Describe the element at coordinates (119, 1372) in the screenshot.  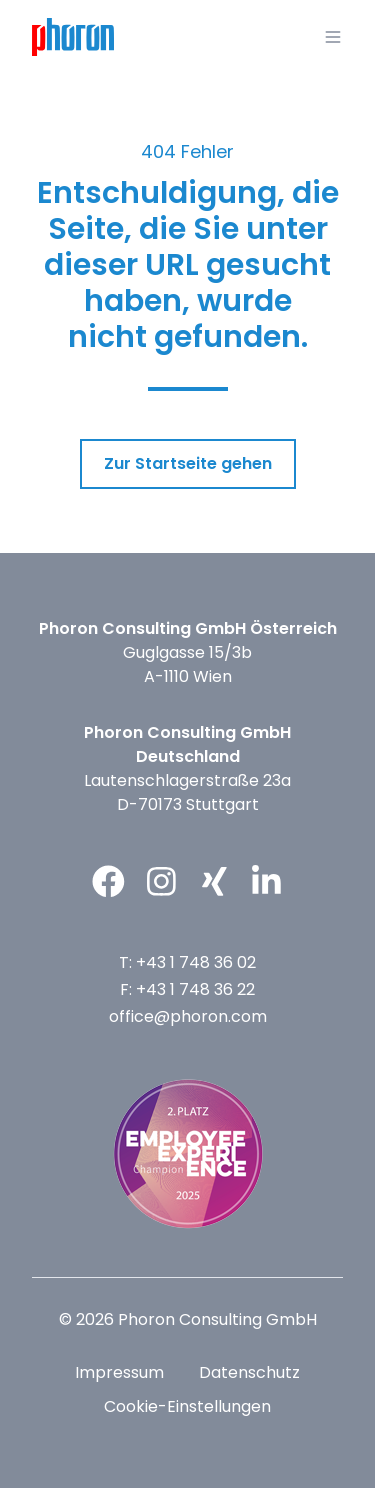
I see `Impressum` at that location.